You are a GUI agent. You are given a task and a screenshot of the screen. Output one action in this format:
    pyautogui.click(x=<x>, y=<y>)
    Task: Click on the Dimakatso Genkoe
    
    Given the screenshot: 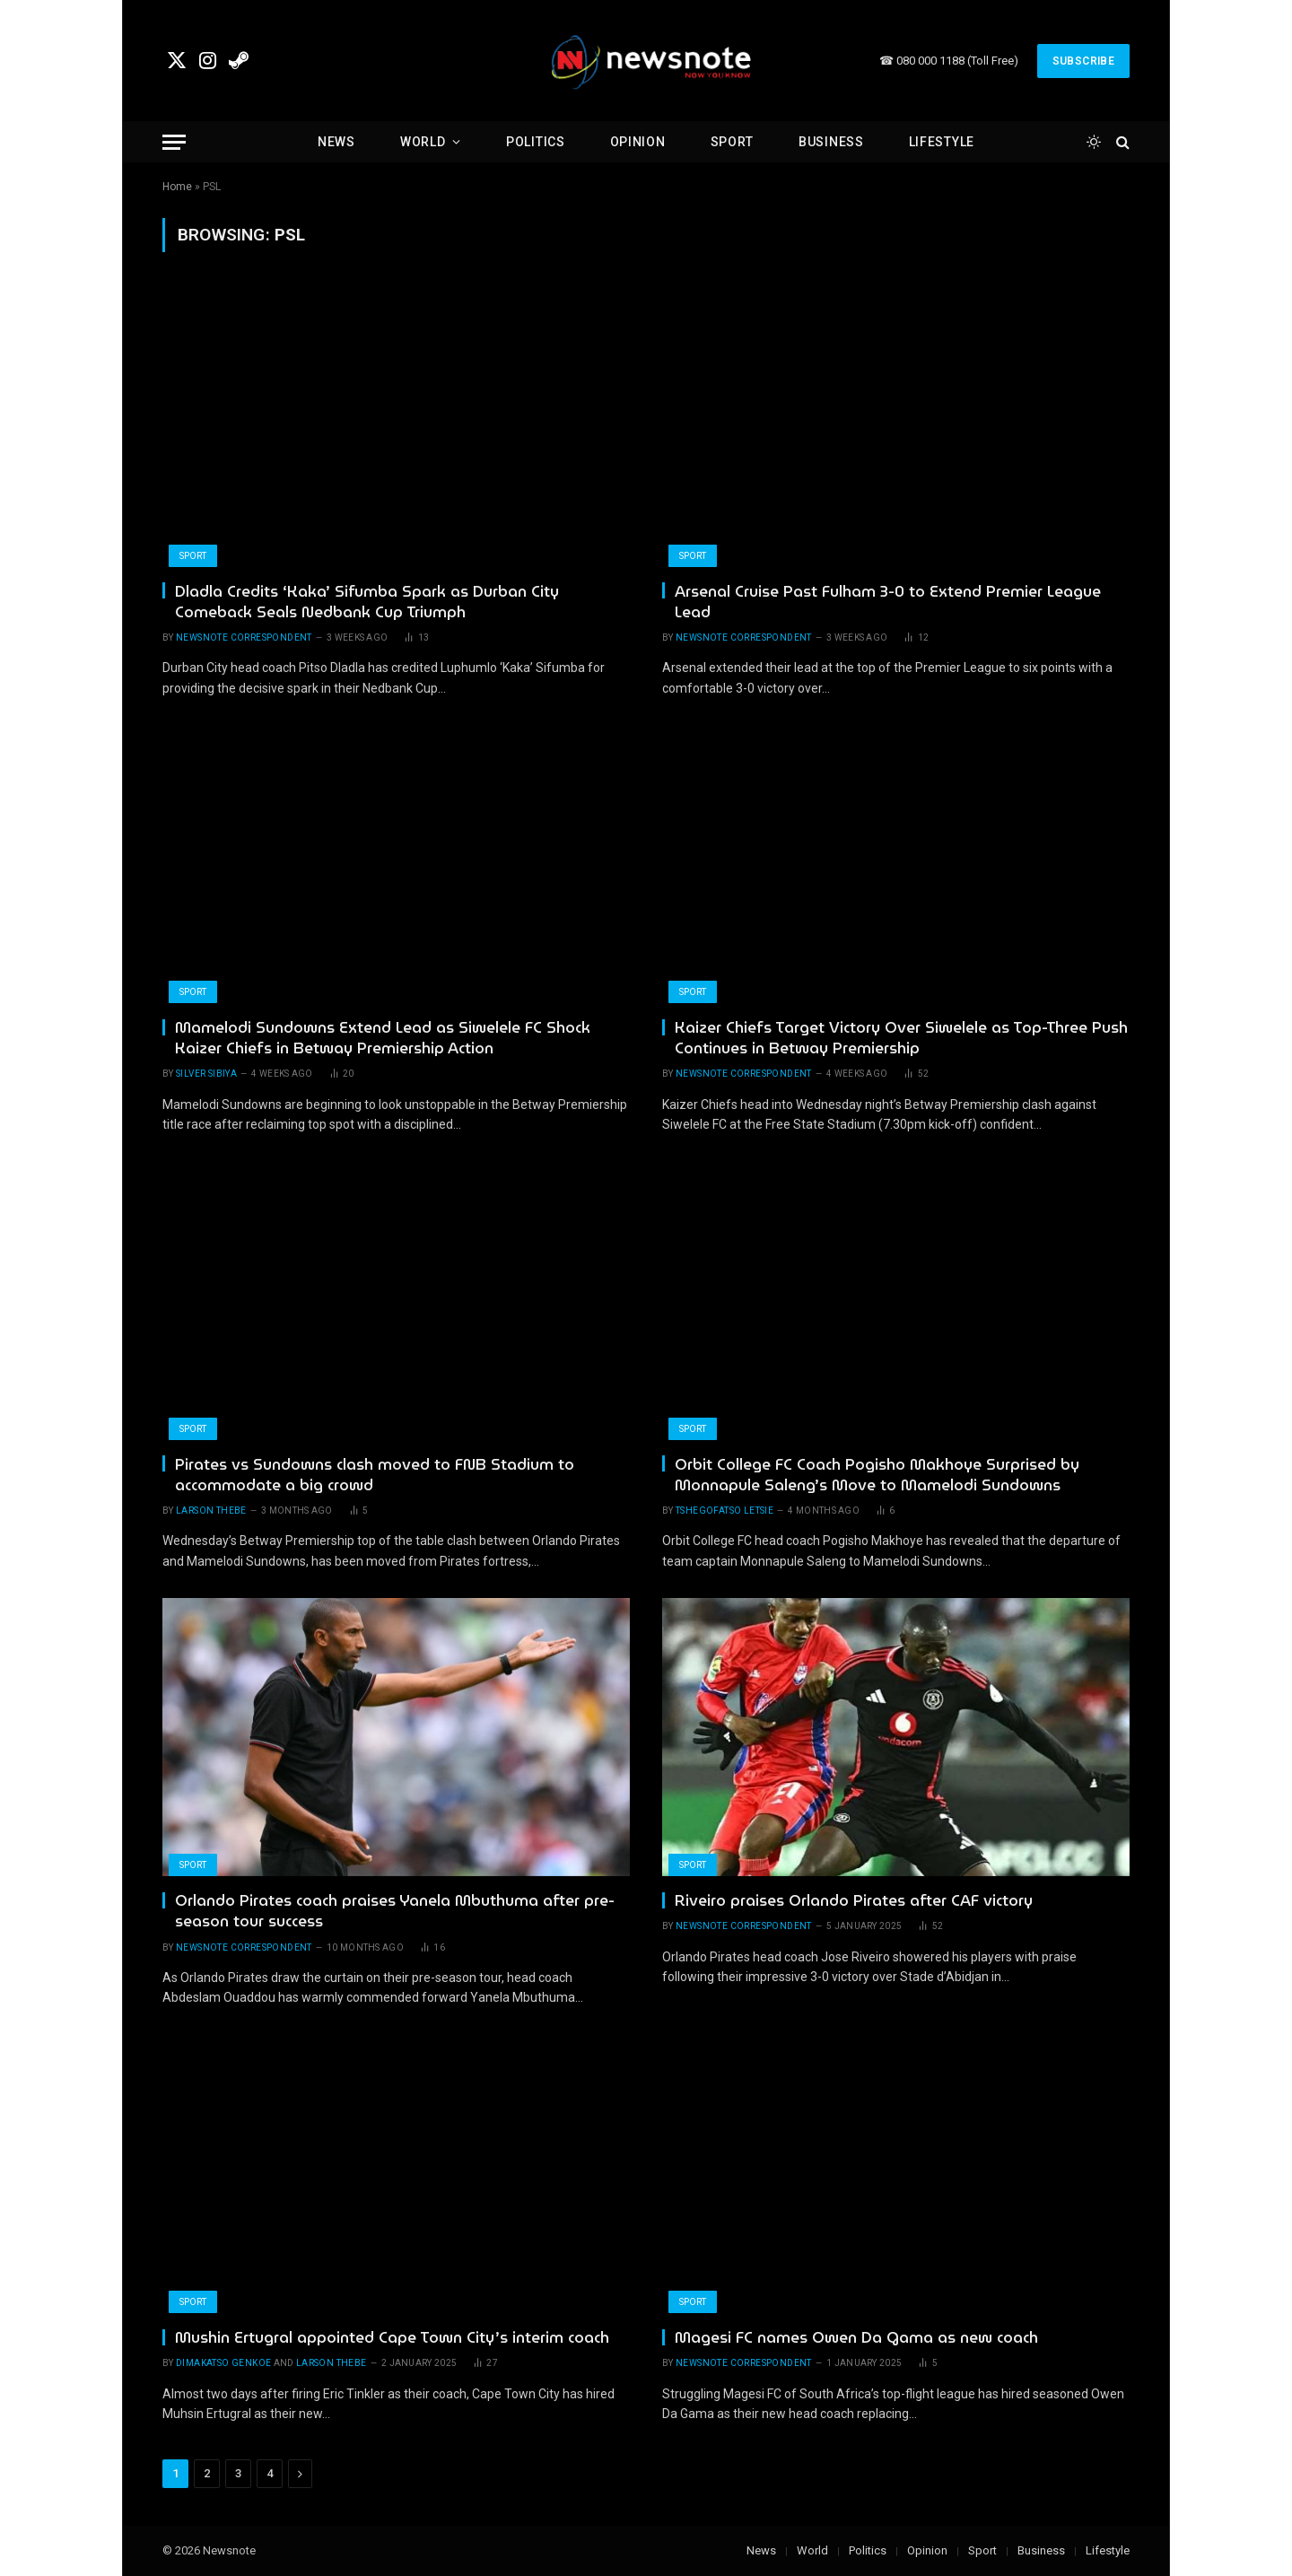 What is the action you would take?
    pyautogui.click(x=223, y=2363)
    